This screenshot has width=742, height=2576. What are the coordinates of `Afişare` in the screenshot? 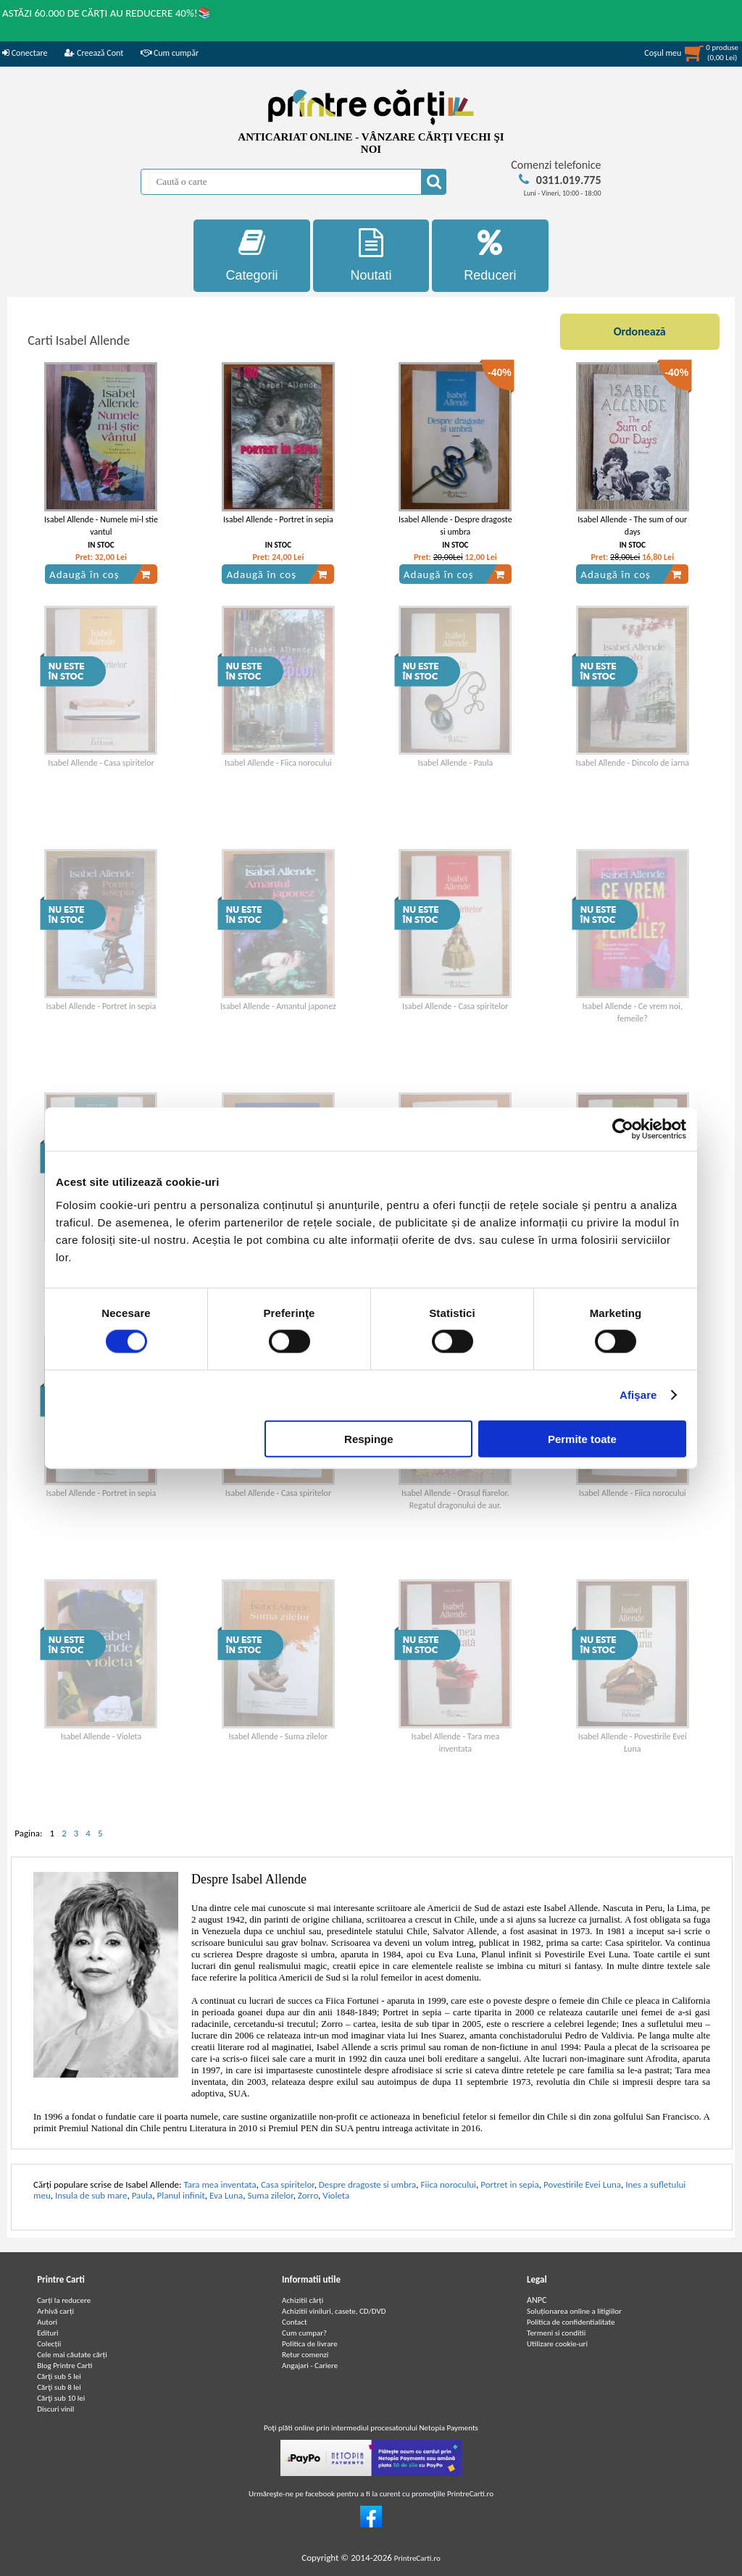 It's located at (638, 1395).